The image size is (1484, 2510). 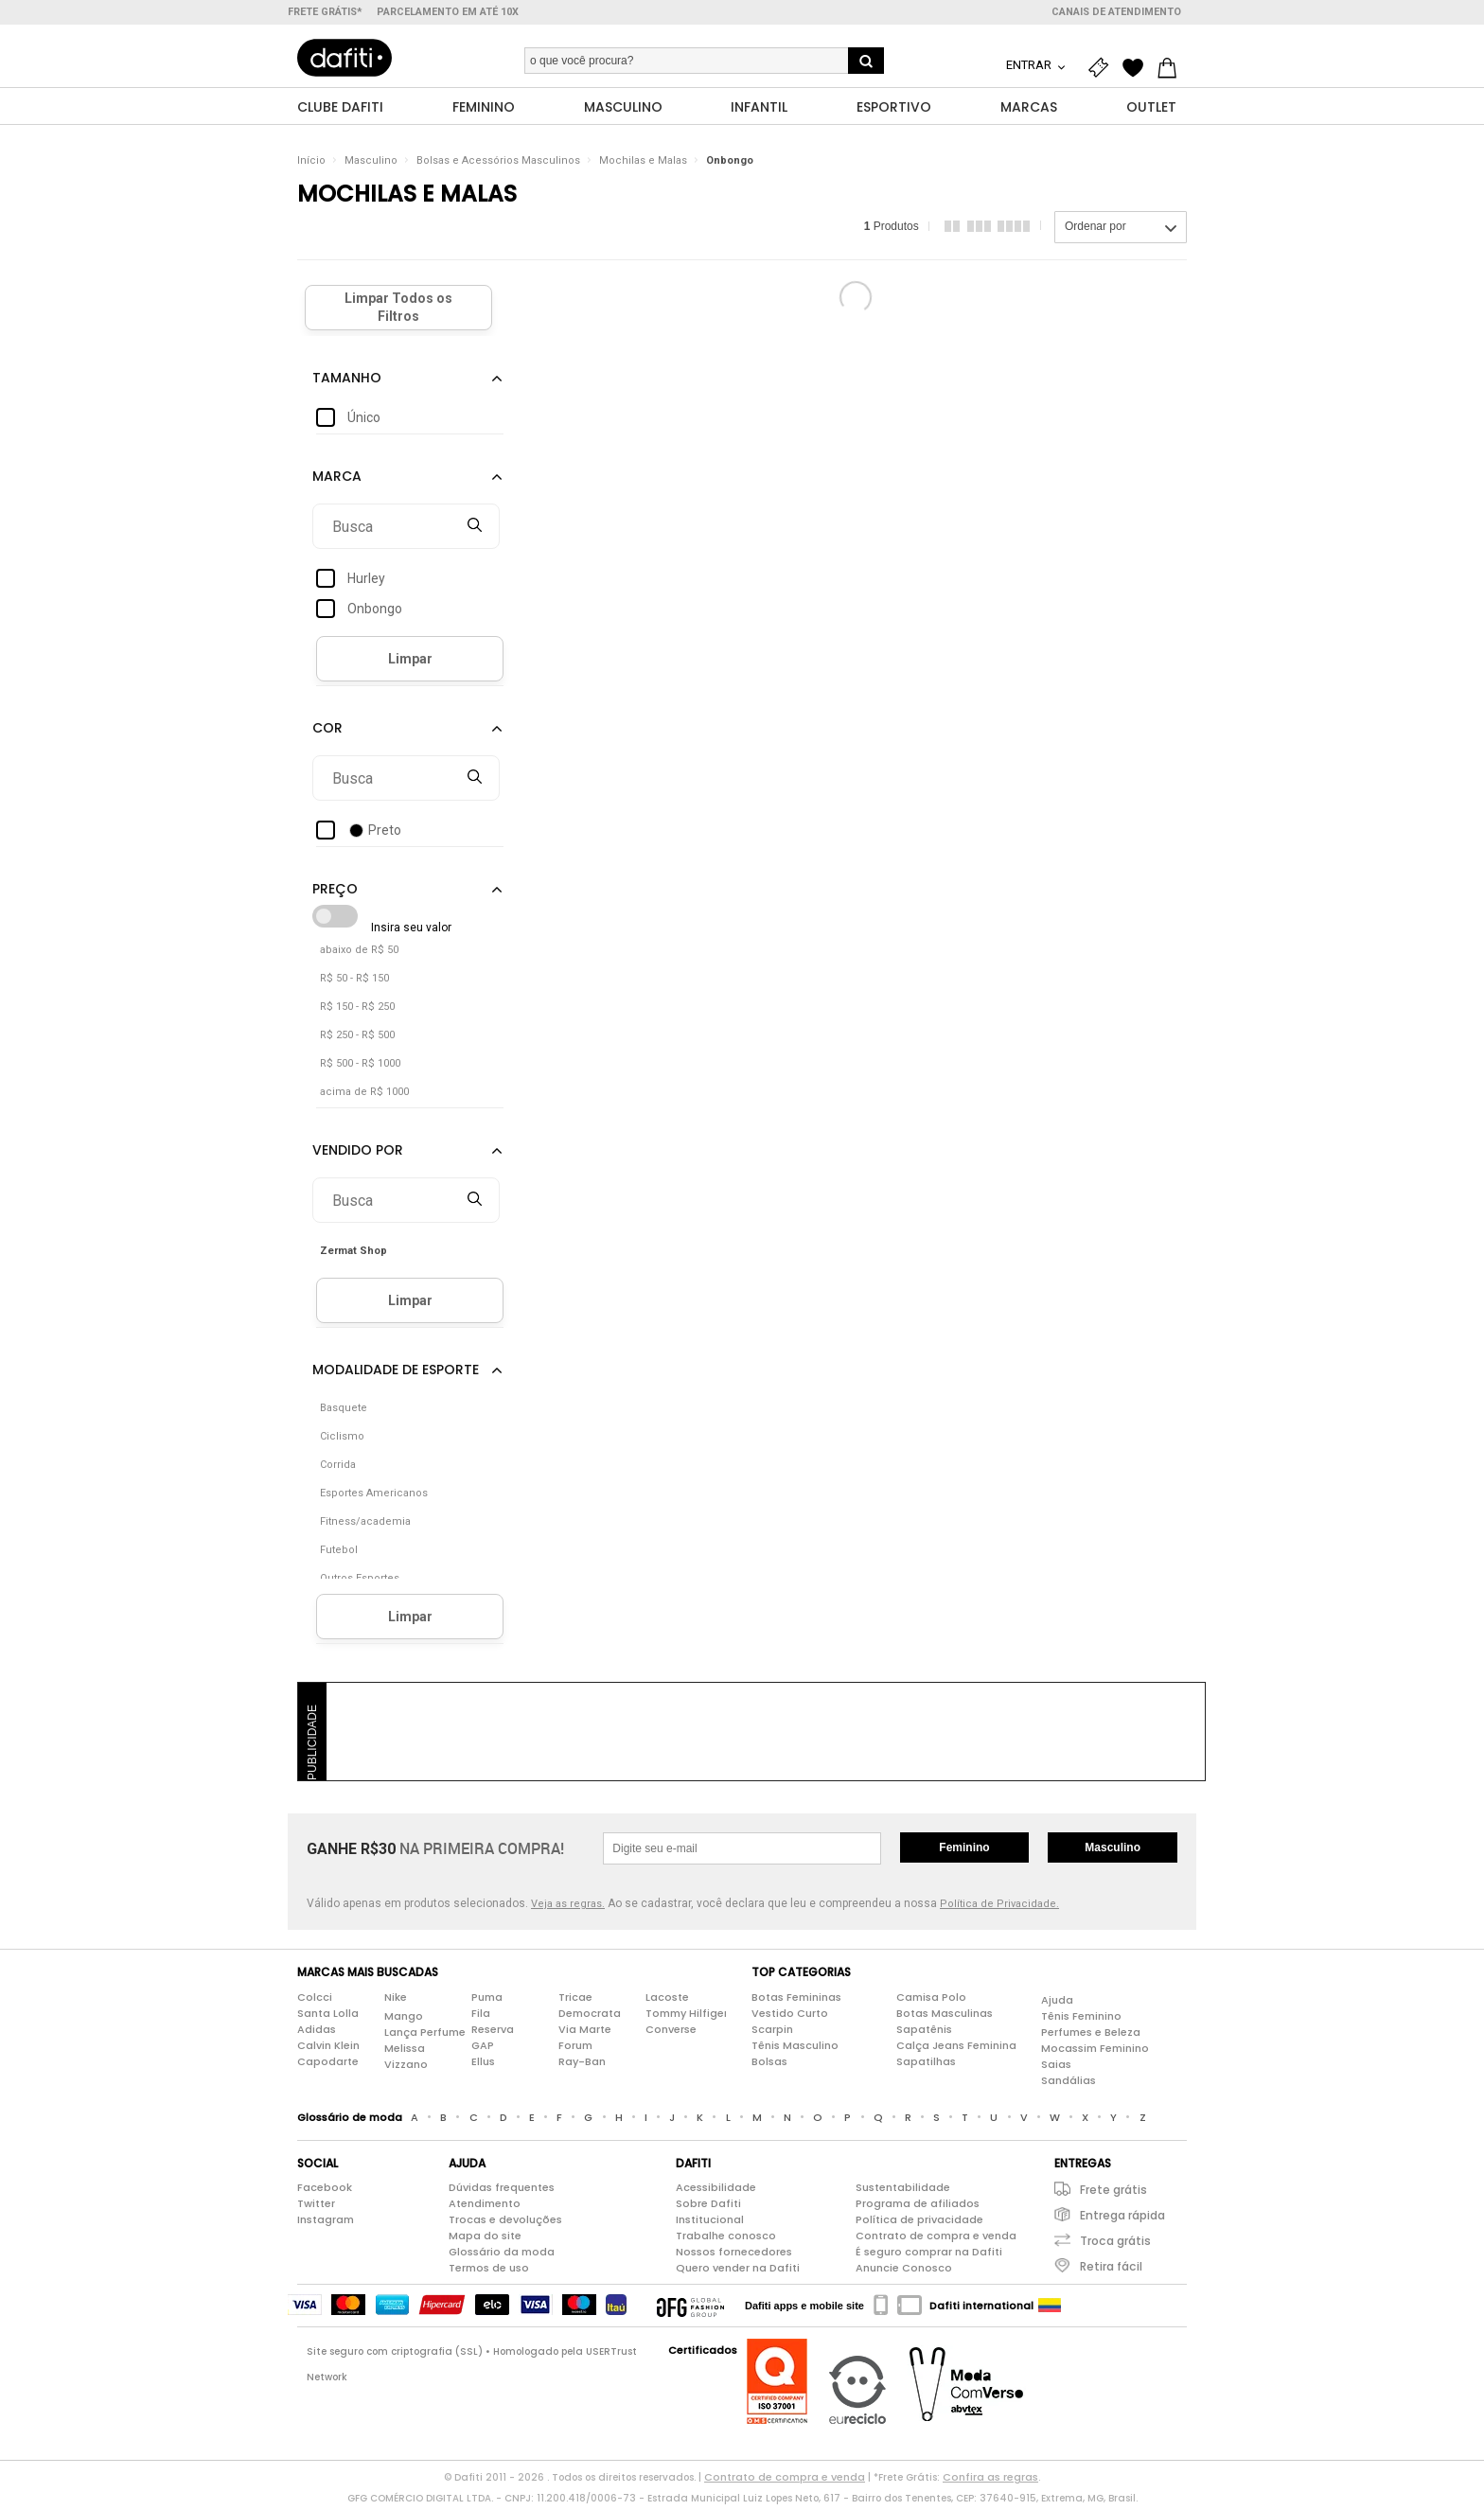 I want to click on Twitter, so click(x=316, y=2208).